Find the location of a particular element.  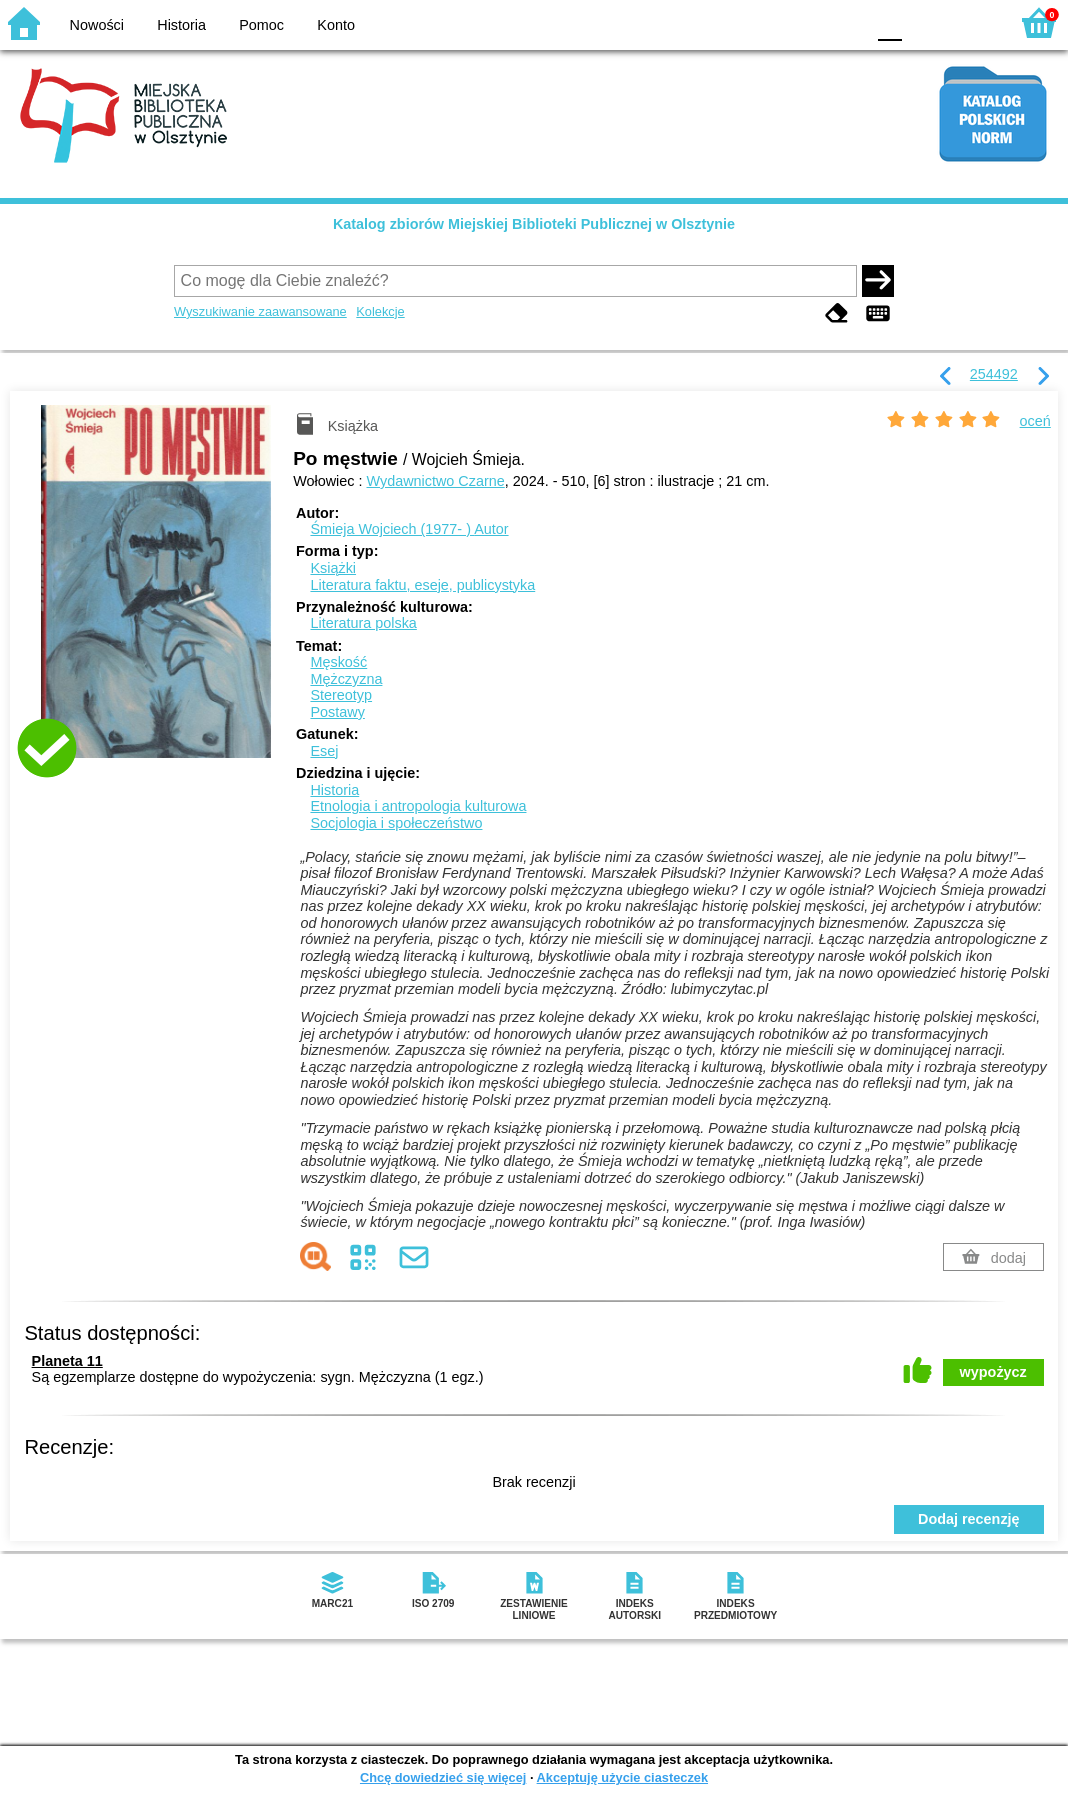

BY is located at coordinates (843, 22).